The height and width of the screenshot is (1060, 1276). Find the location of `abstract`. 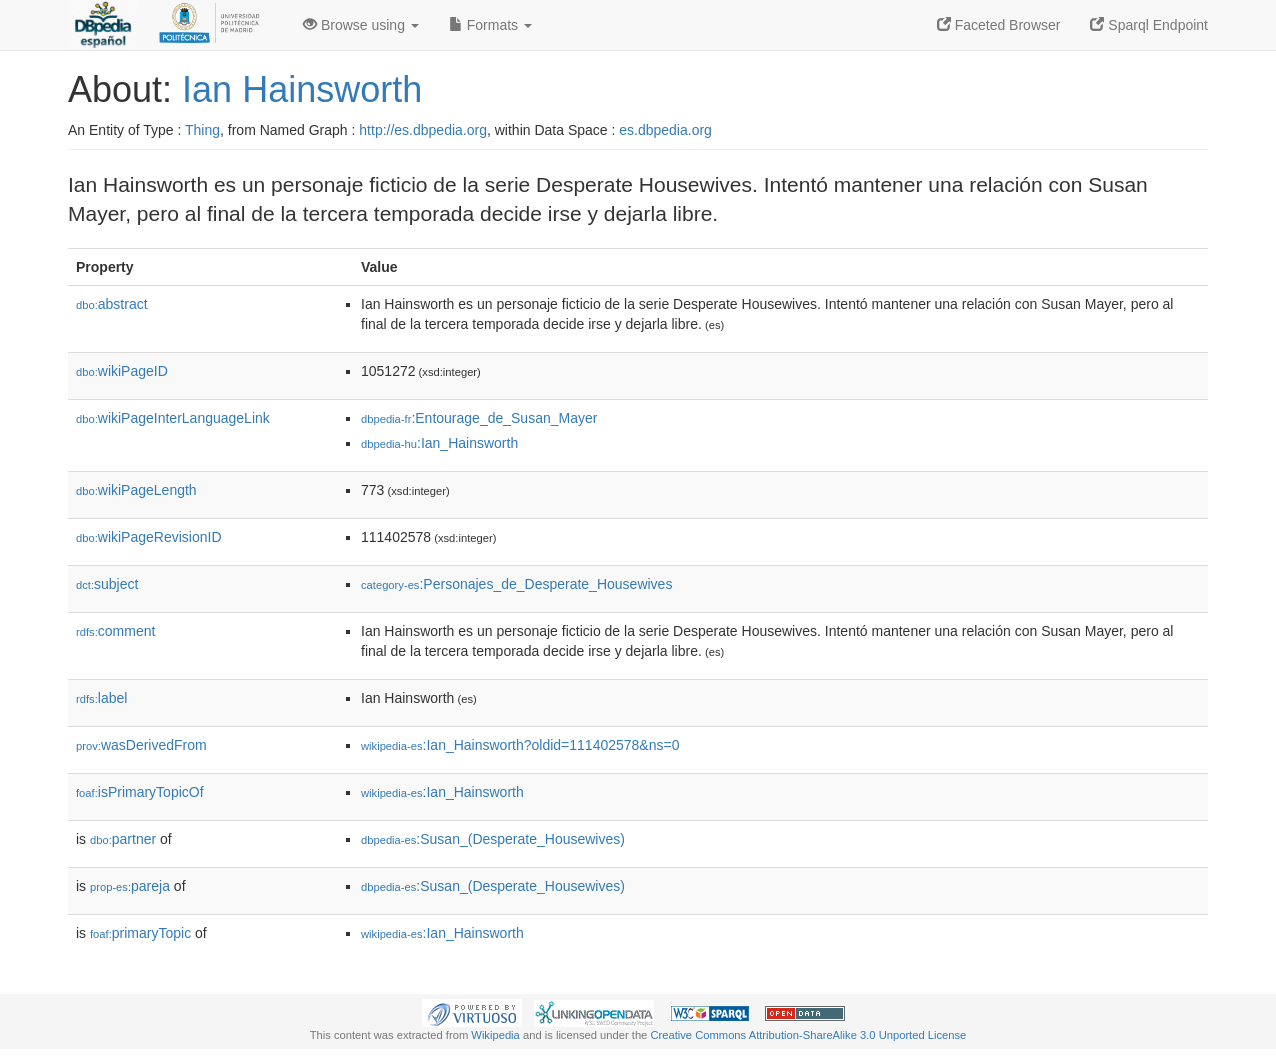

abstract is located at coordinates (112, 304).